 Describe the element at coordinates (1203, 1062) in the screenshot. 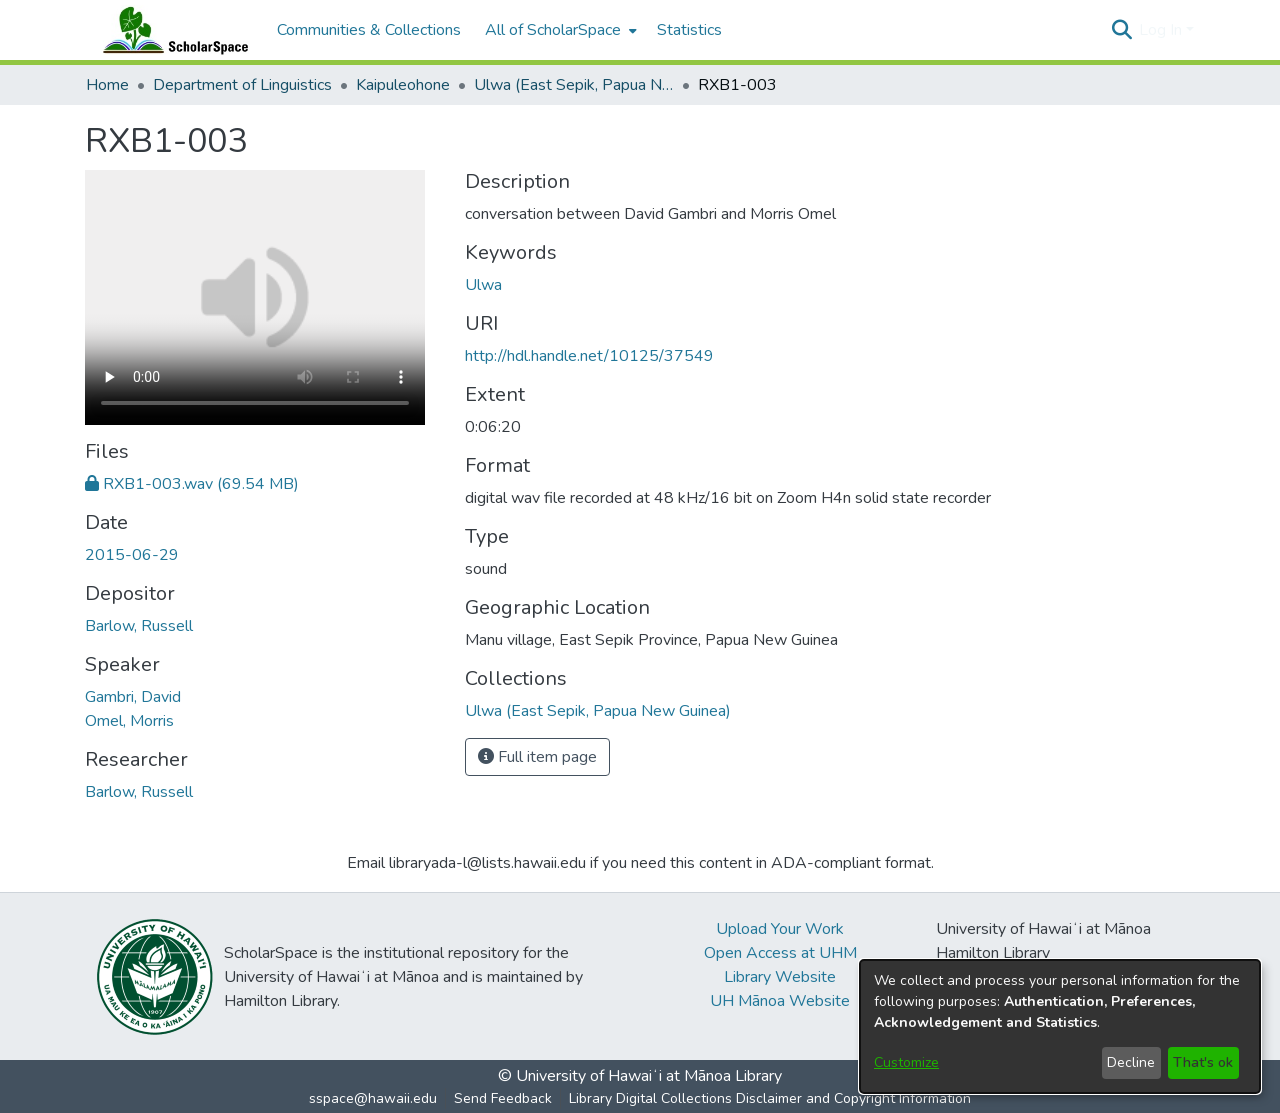

I see `That's ok` at that location.